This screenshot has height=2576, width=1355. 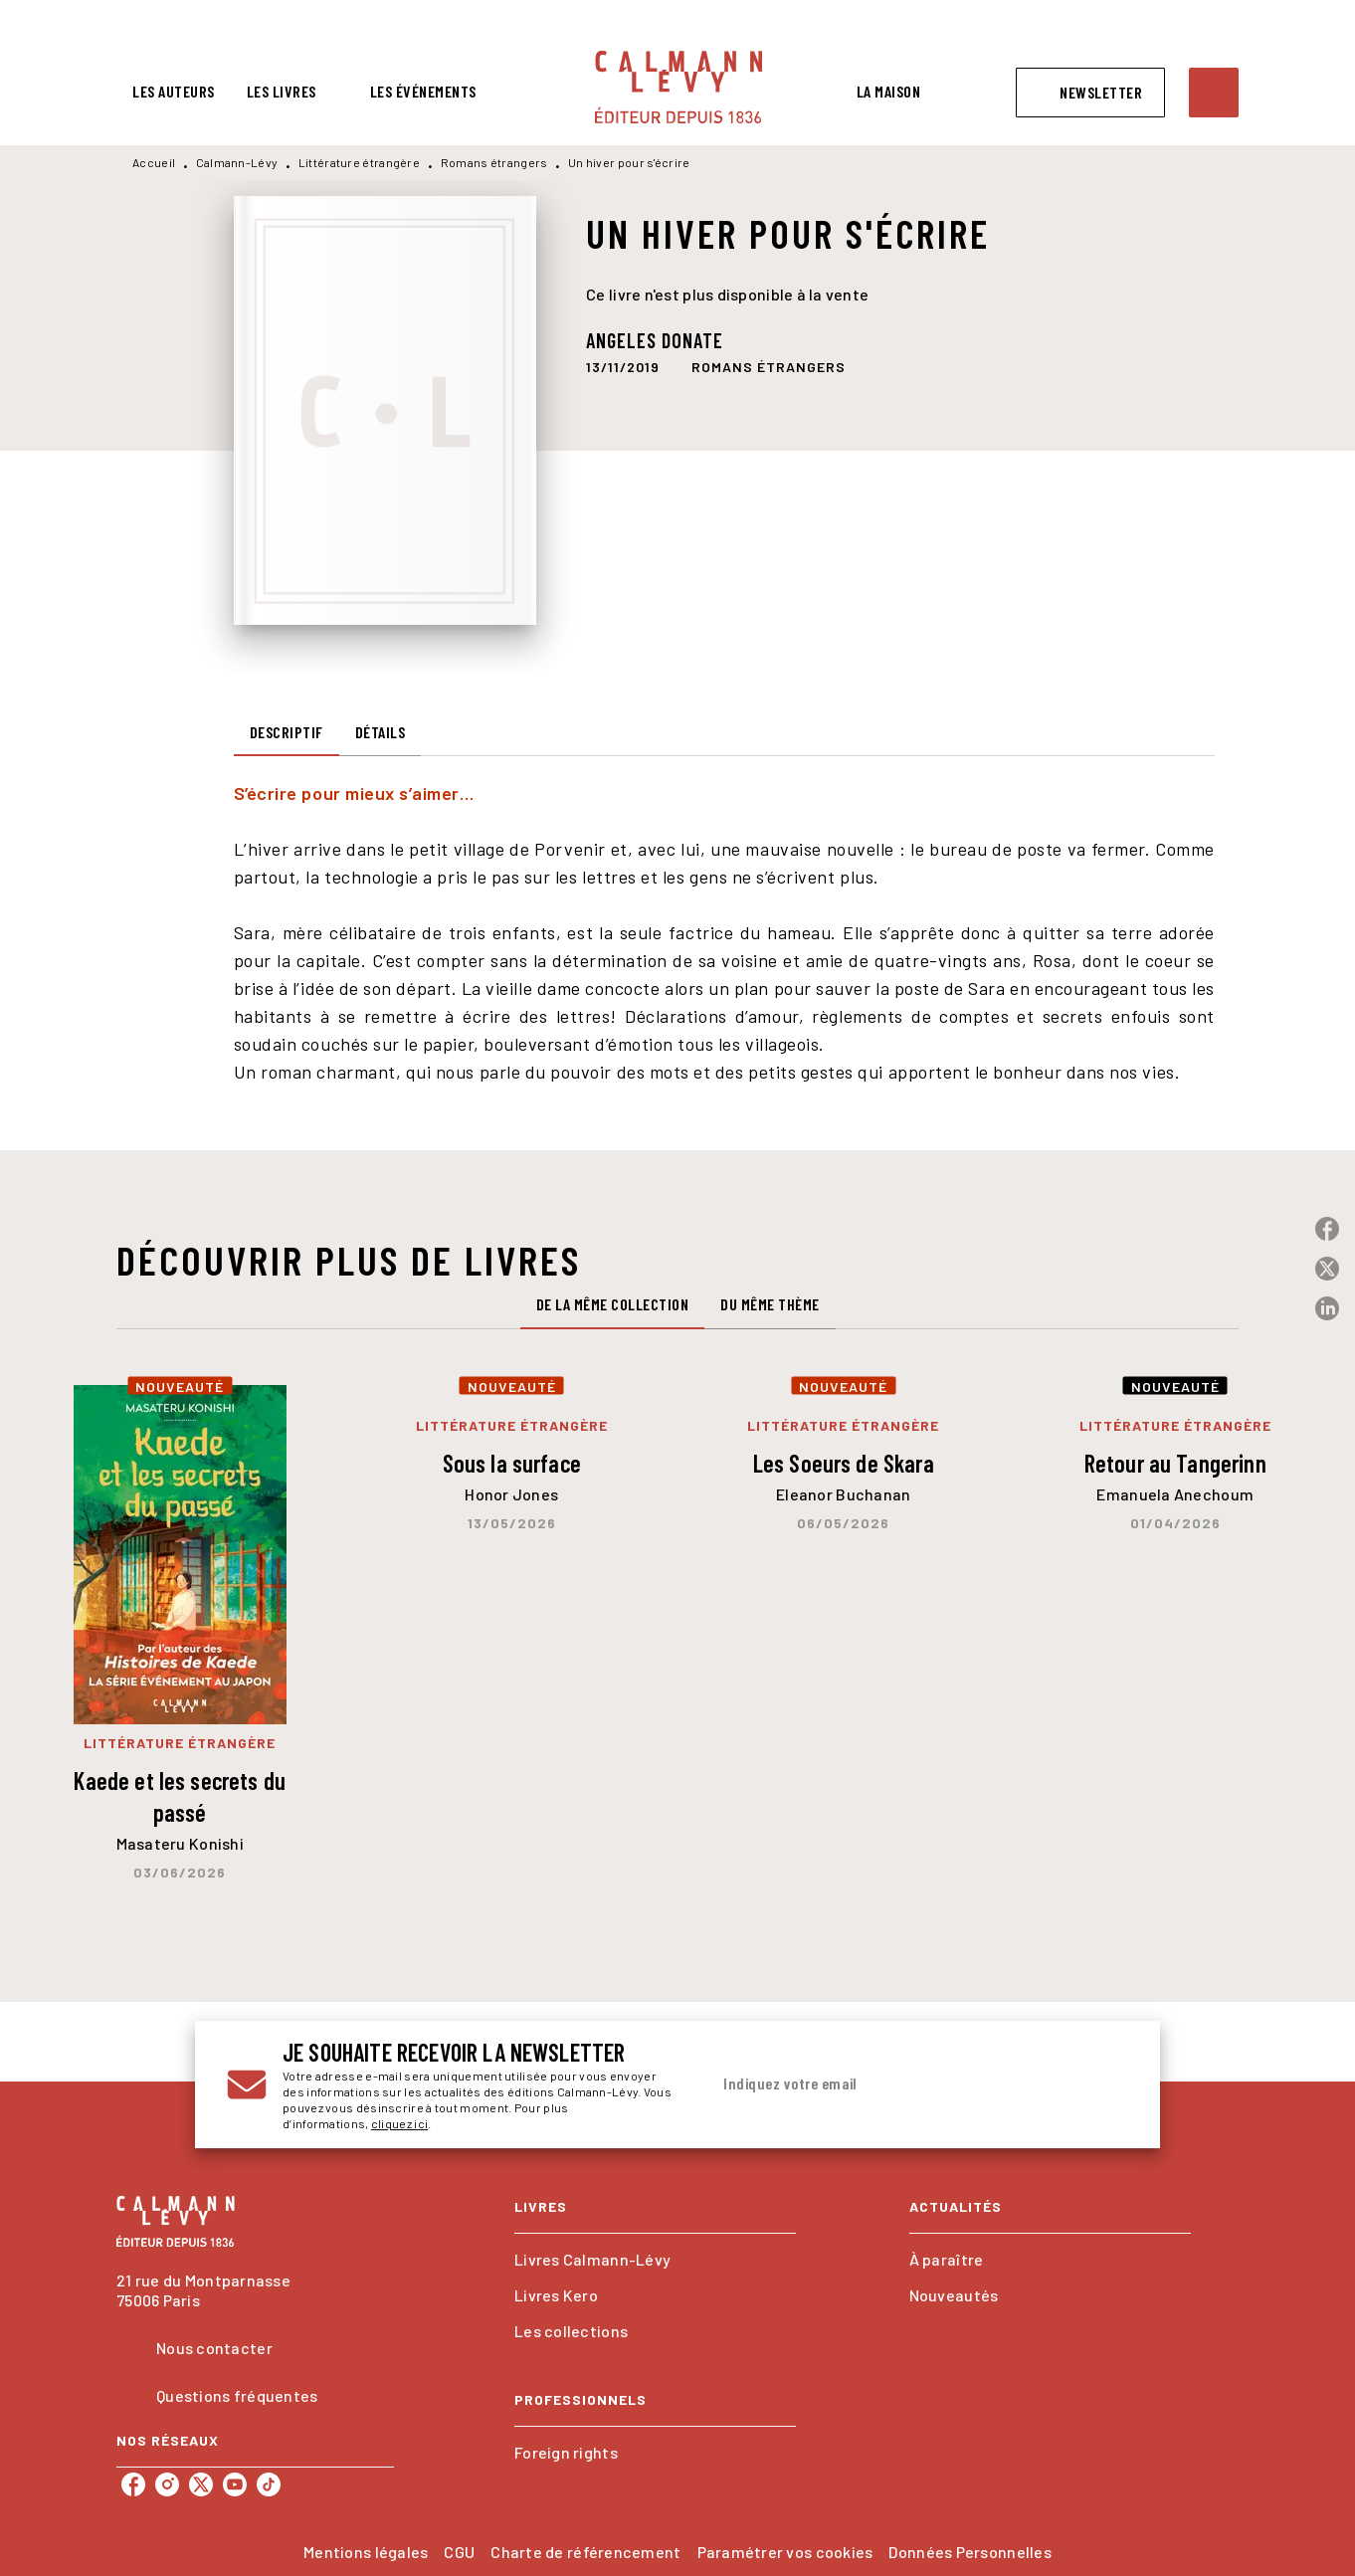 What do you see at coordinates (153, 162) in the screenshot?
I see `Accueil` at bounding box center [153, 162].